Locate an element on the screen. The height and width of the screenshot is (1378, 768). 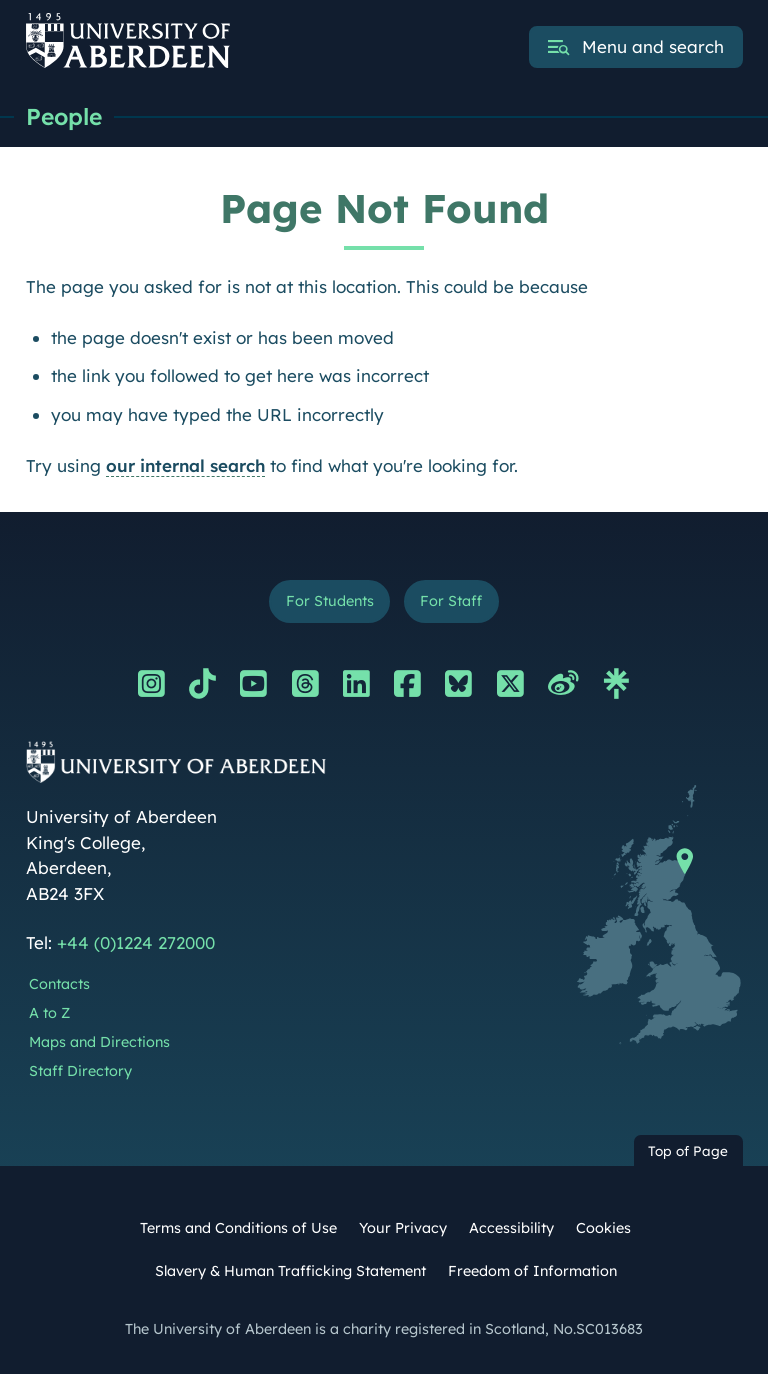
Staff Directory is located at coordinates (80, 1074).